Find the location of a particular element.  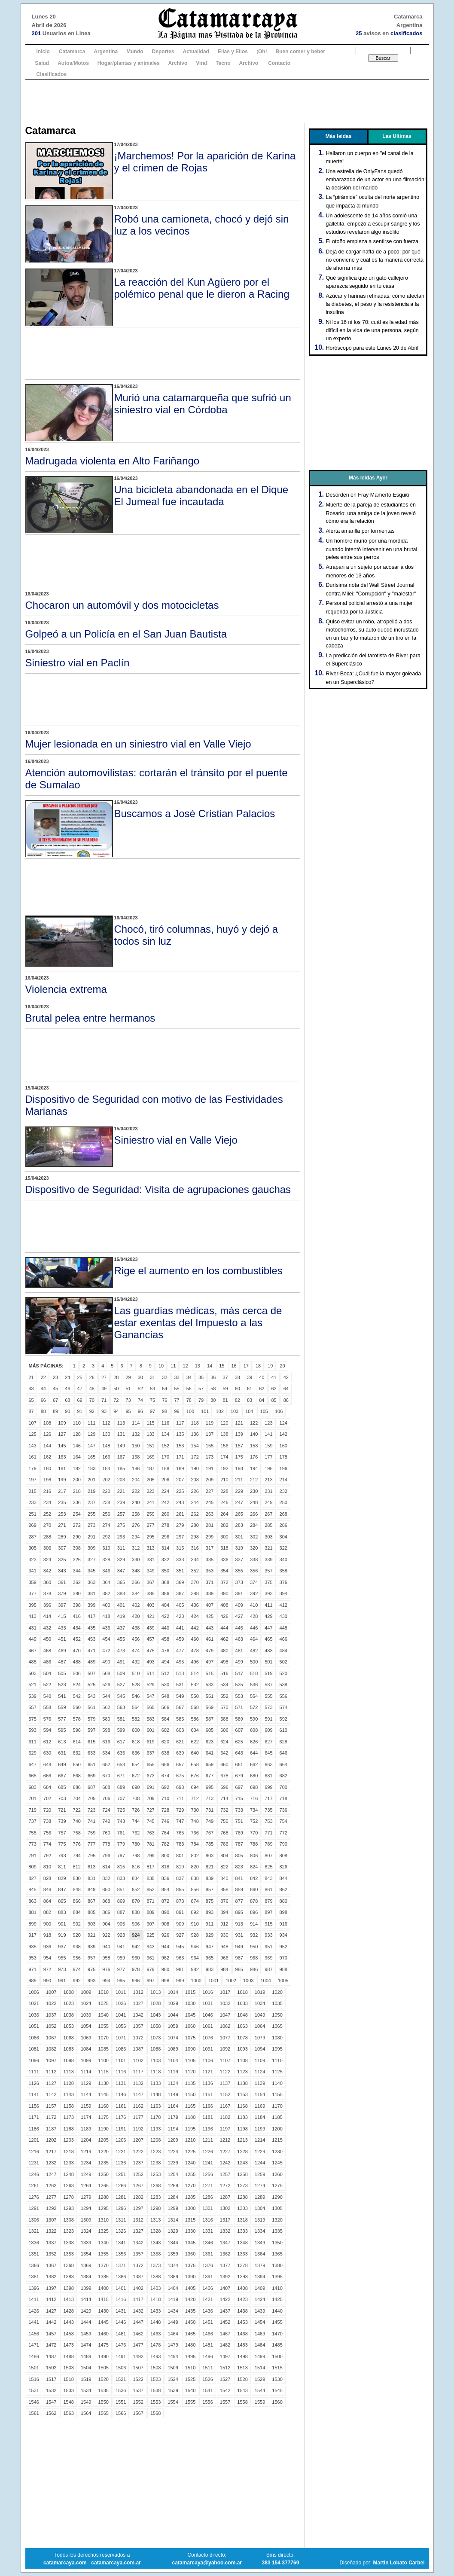

1377 is located at coordinates (225, 2265).